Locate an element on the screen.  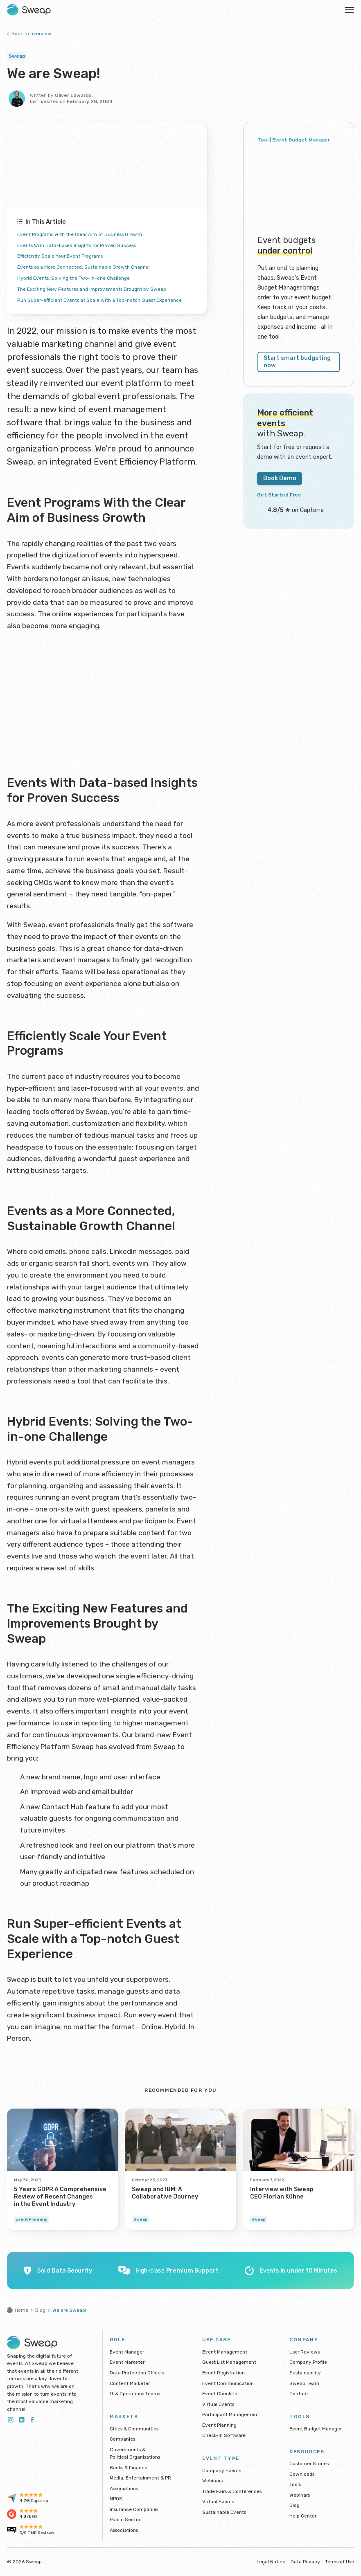
Tools is located at coordinates (295, 2484).